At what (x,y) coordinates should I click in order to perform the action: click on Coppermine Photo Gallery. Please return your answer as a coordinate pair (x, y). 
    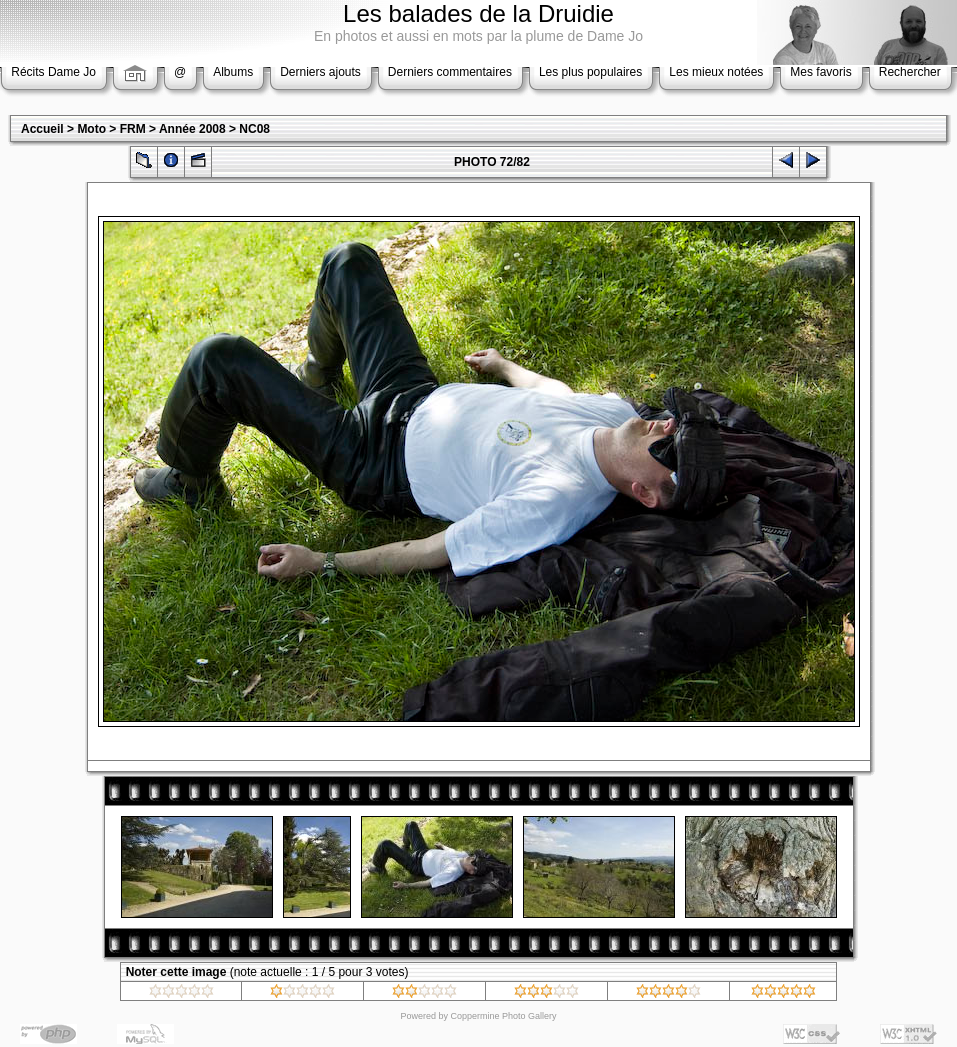
    Looking at the image, I should click on (503, 1016).